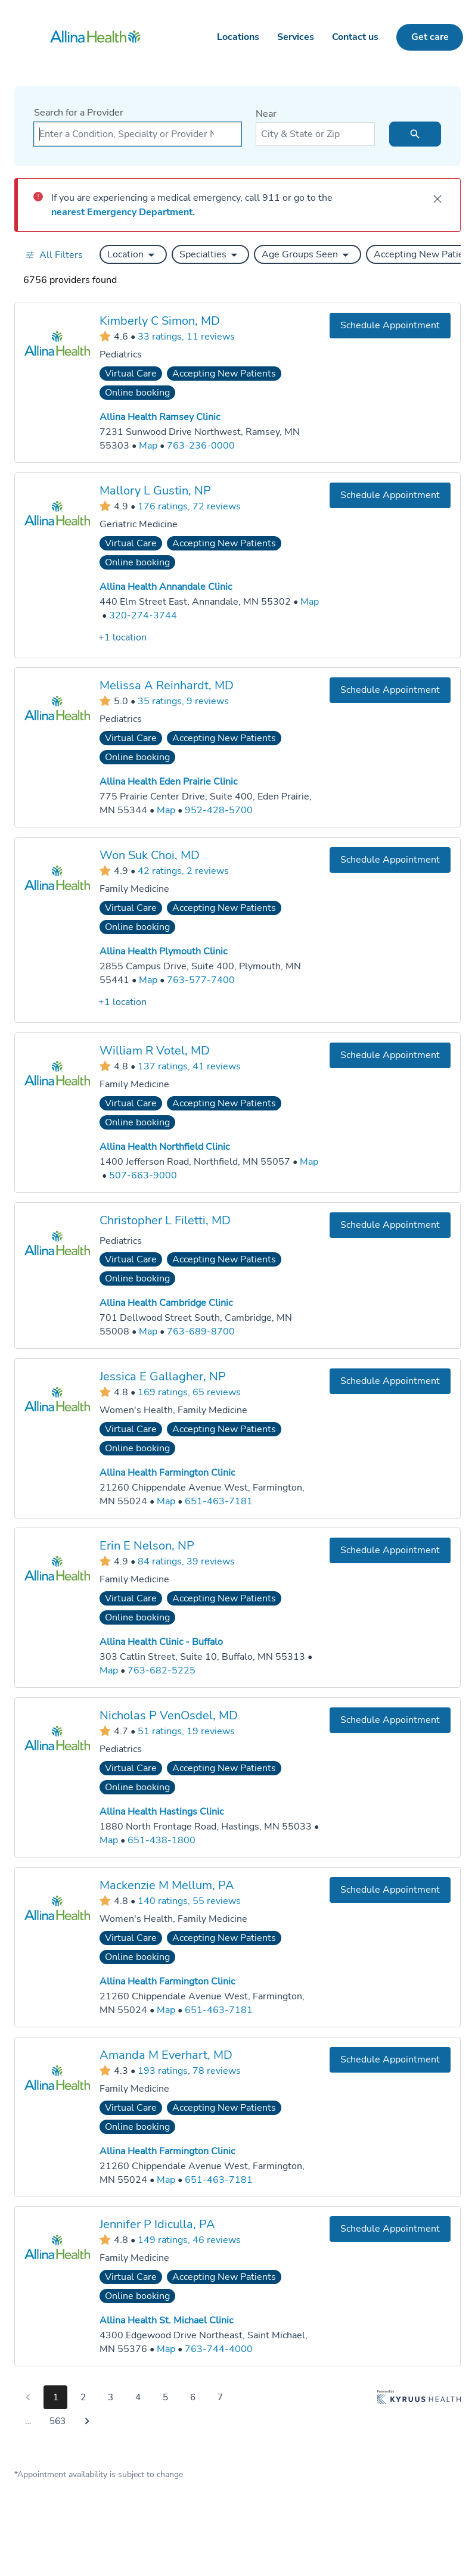 The height and width of the screenshot is (2576, 475). Describe the element at coordinates (219, 1500) in the screenshot. I see `651-463-7181 [Call Allina Health Farmington Clinic at 651-463-7181]` at that location.